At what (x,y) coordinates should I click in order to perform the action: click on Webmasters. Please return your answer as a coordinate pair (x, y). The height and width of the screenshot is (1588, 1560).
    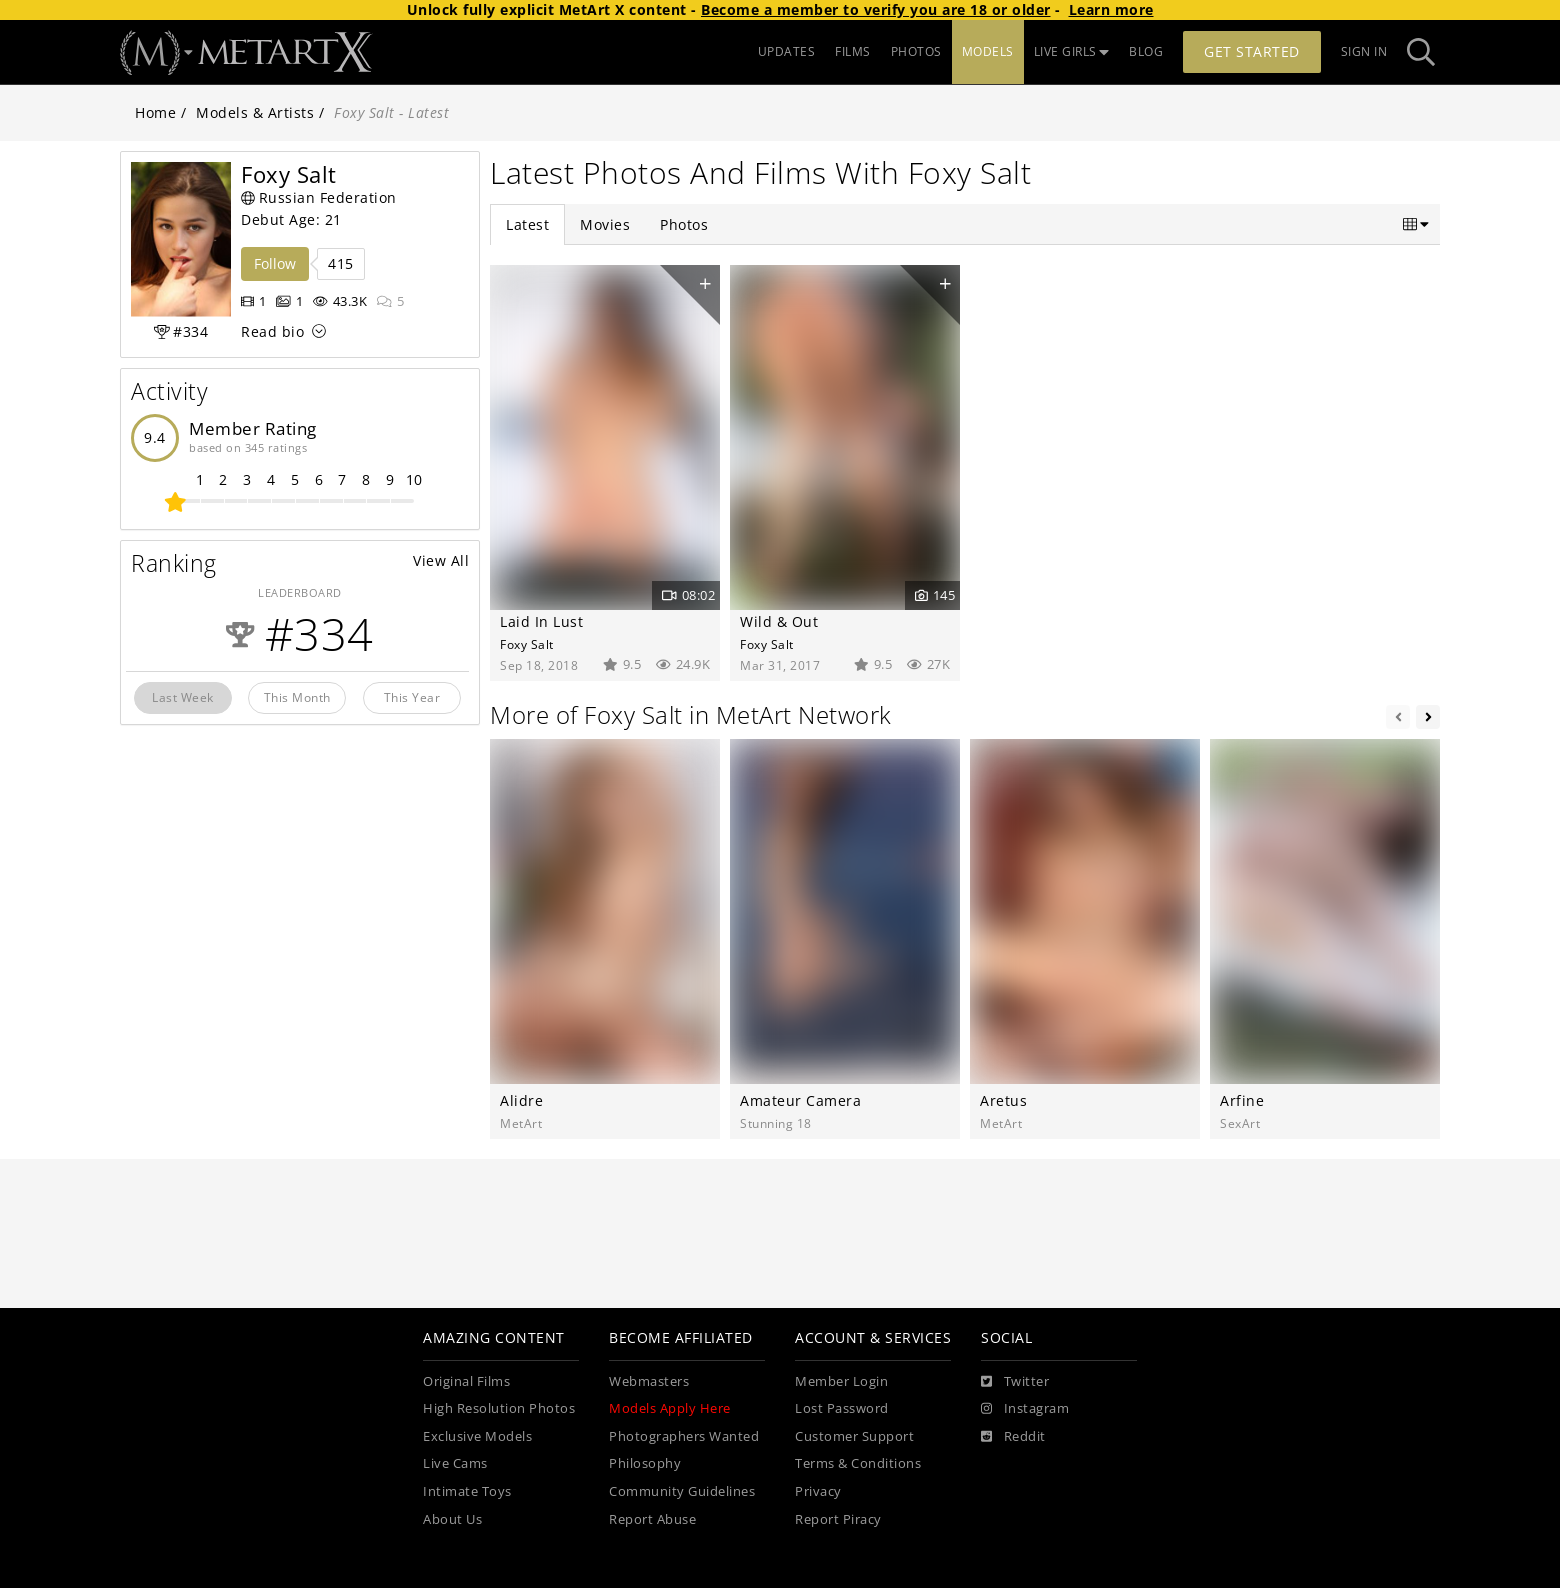
    Looking at the image, I should click on (649, 1381).